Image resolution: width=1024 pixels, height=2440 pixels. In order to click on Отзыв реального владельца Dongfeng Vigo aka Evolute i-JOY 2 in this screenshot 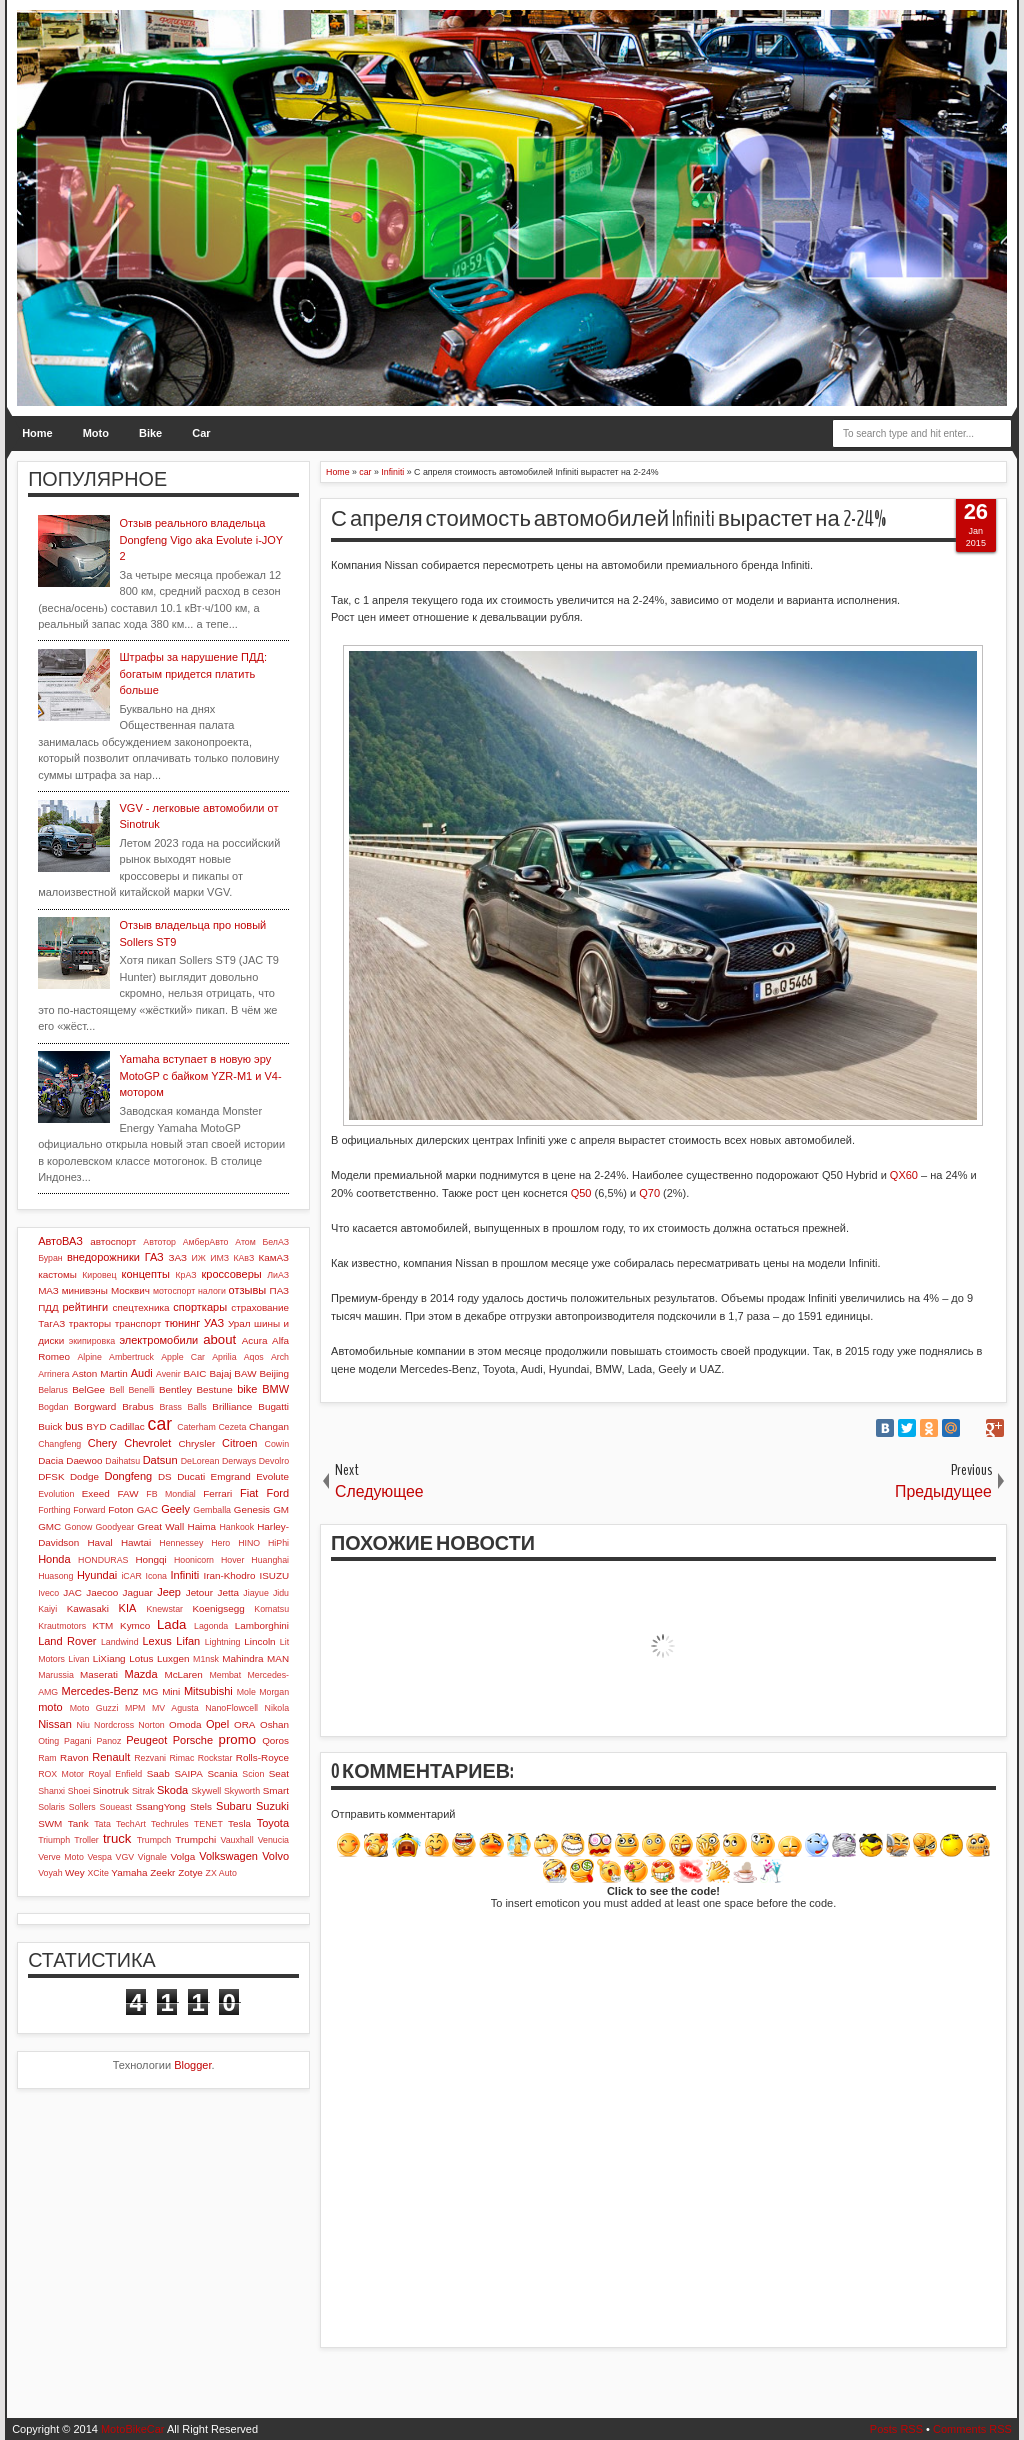, I will do `click(201, 539)`.